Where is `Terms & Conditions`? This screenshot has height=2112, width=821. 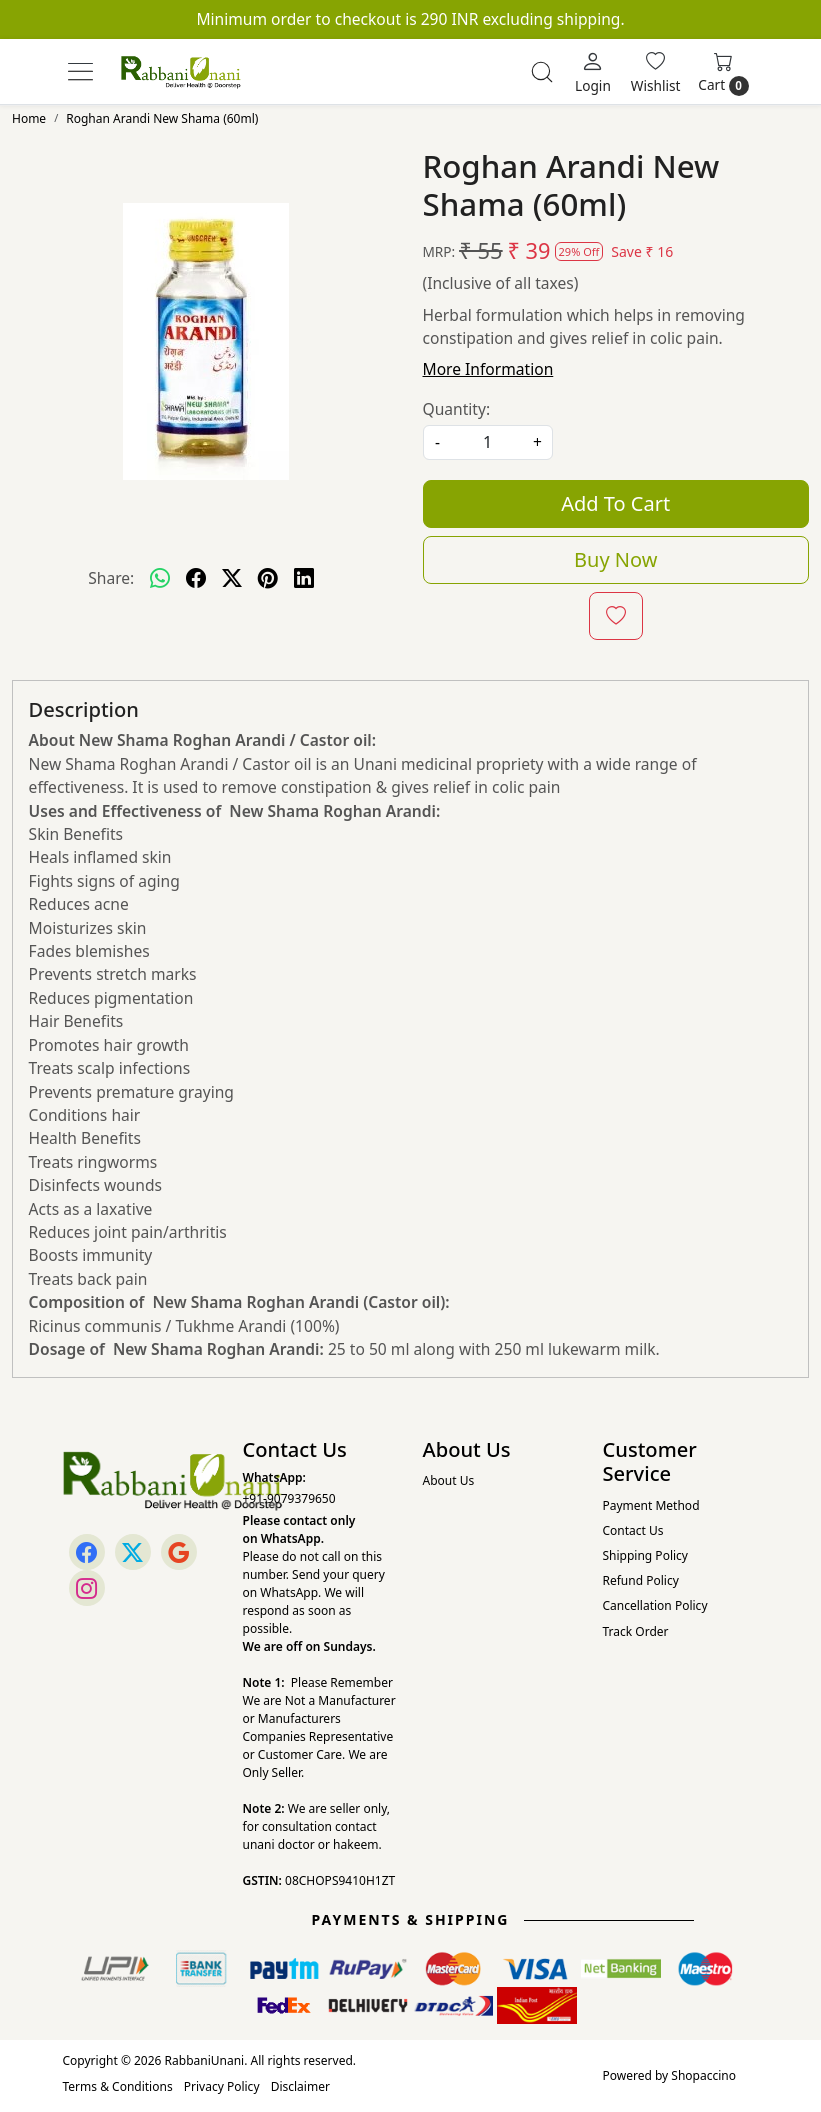
Terms & Conditions is located at coordinates (118, 2086).